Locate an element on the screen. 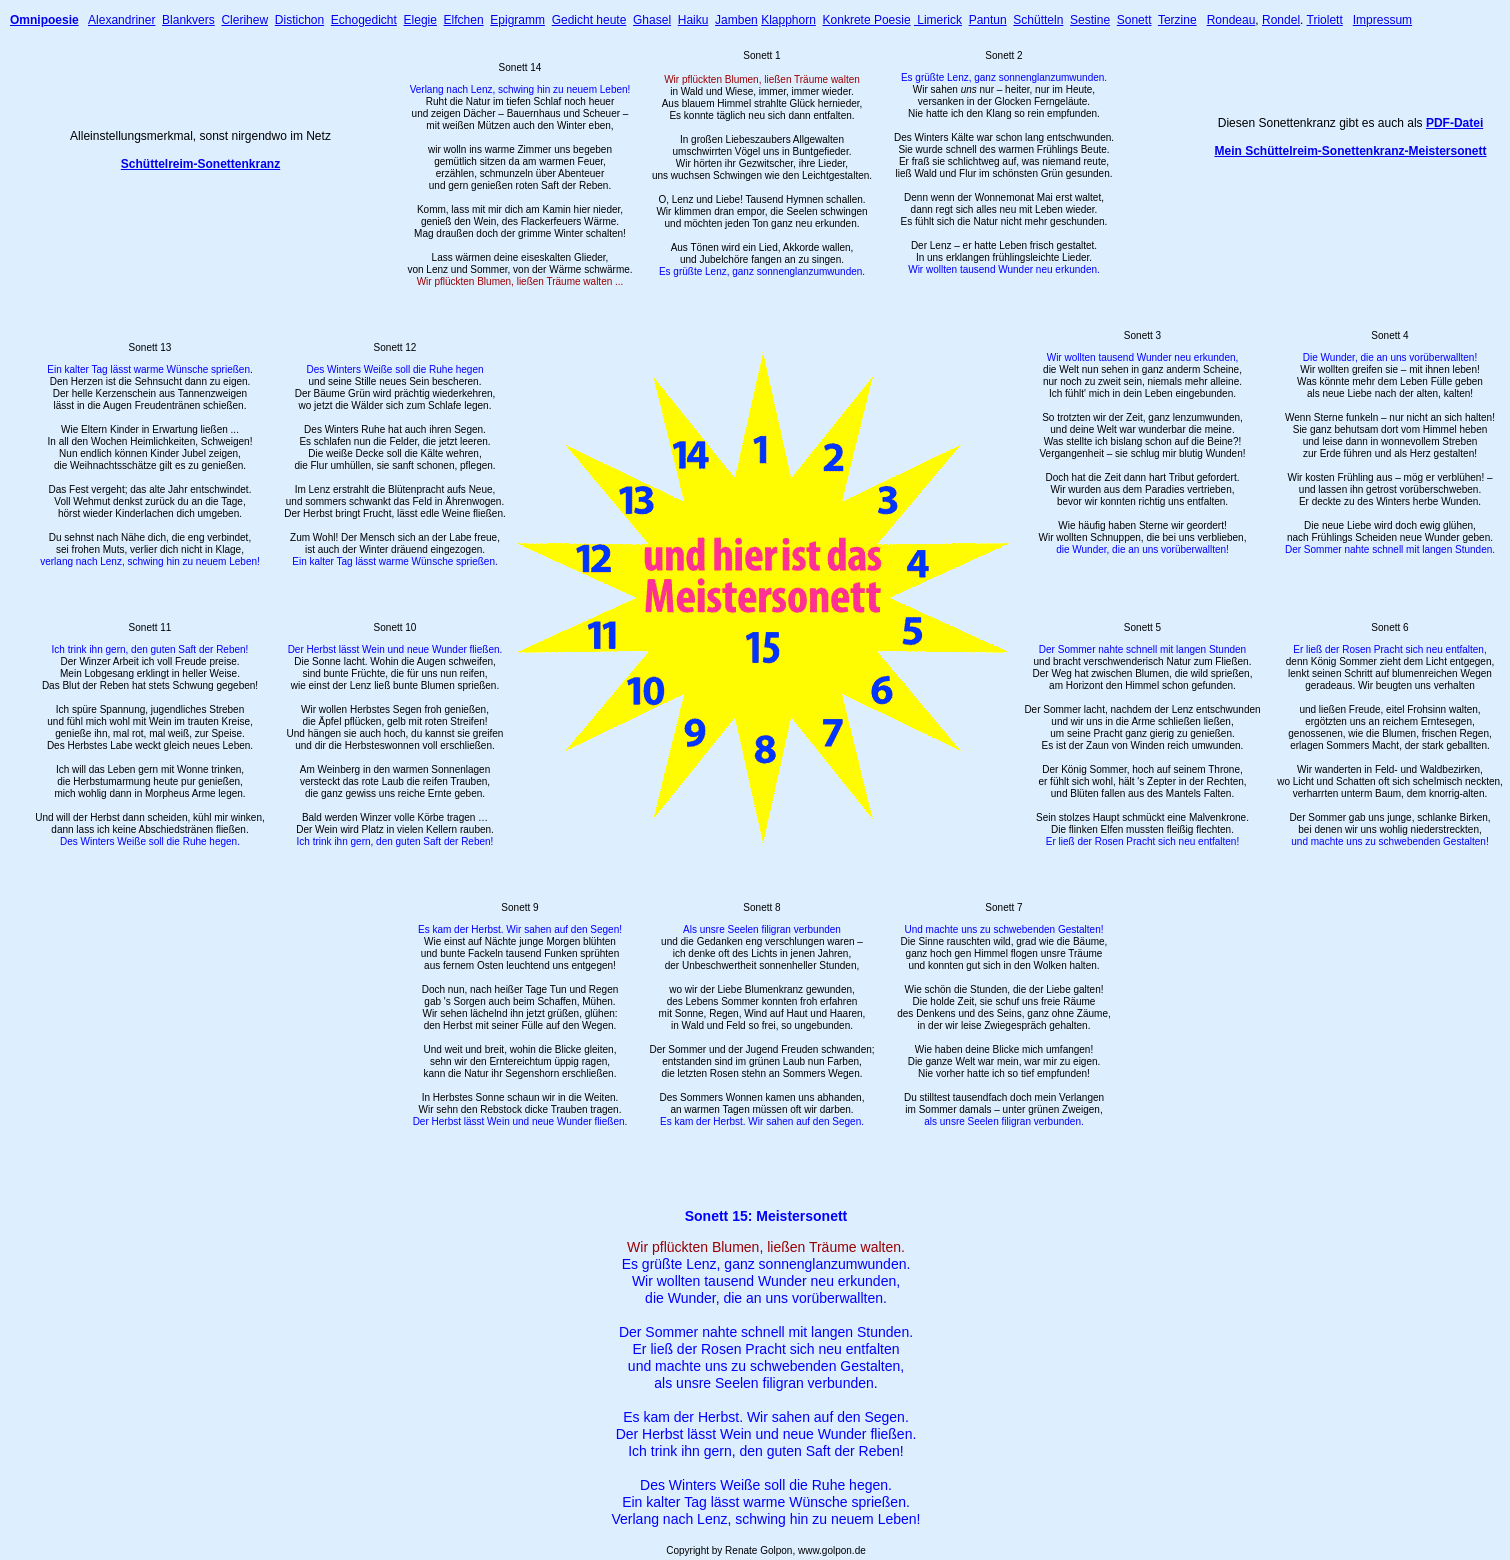 This screenshot has height=1560, width=1510. Distichon is located at coordinates (299, 20).